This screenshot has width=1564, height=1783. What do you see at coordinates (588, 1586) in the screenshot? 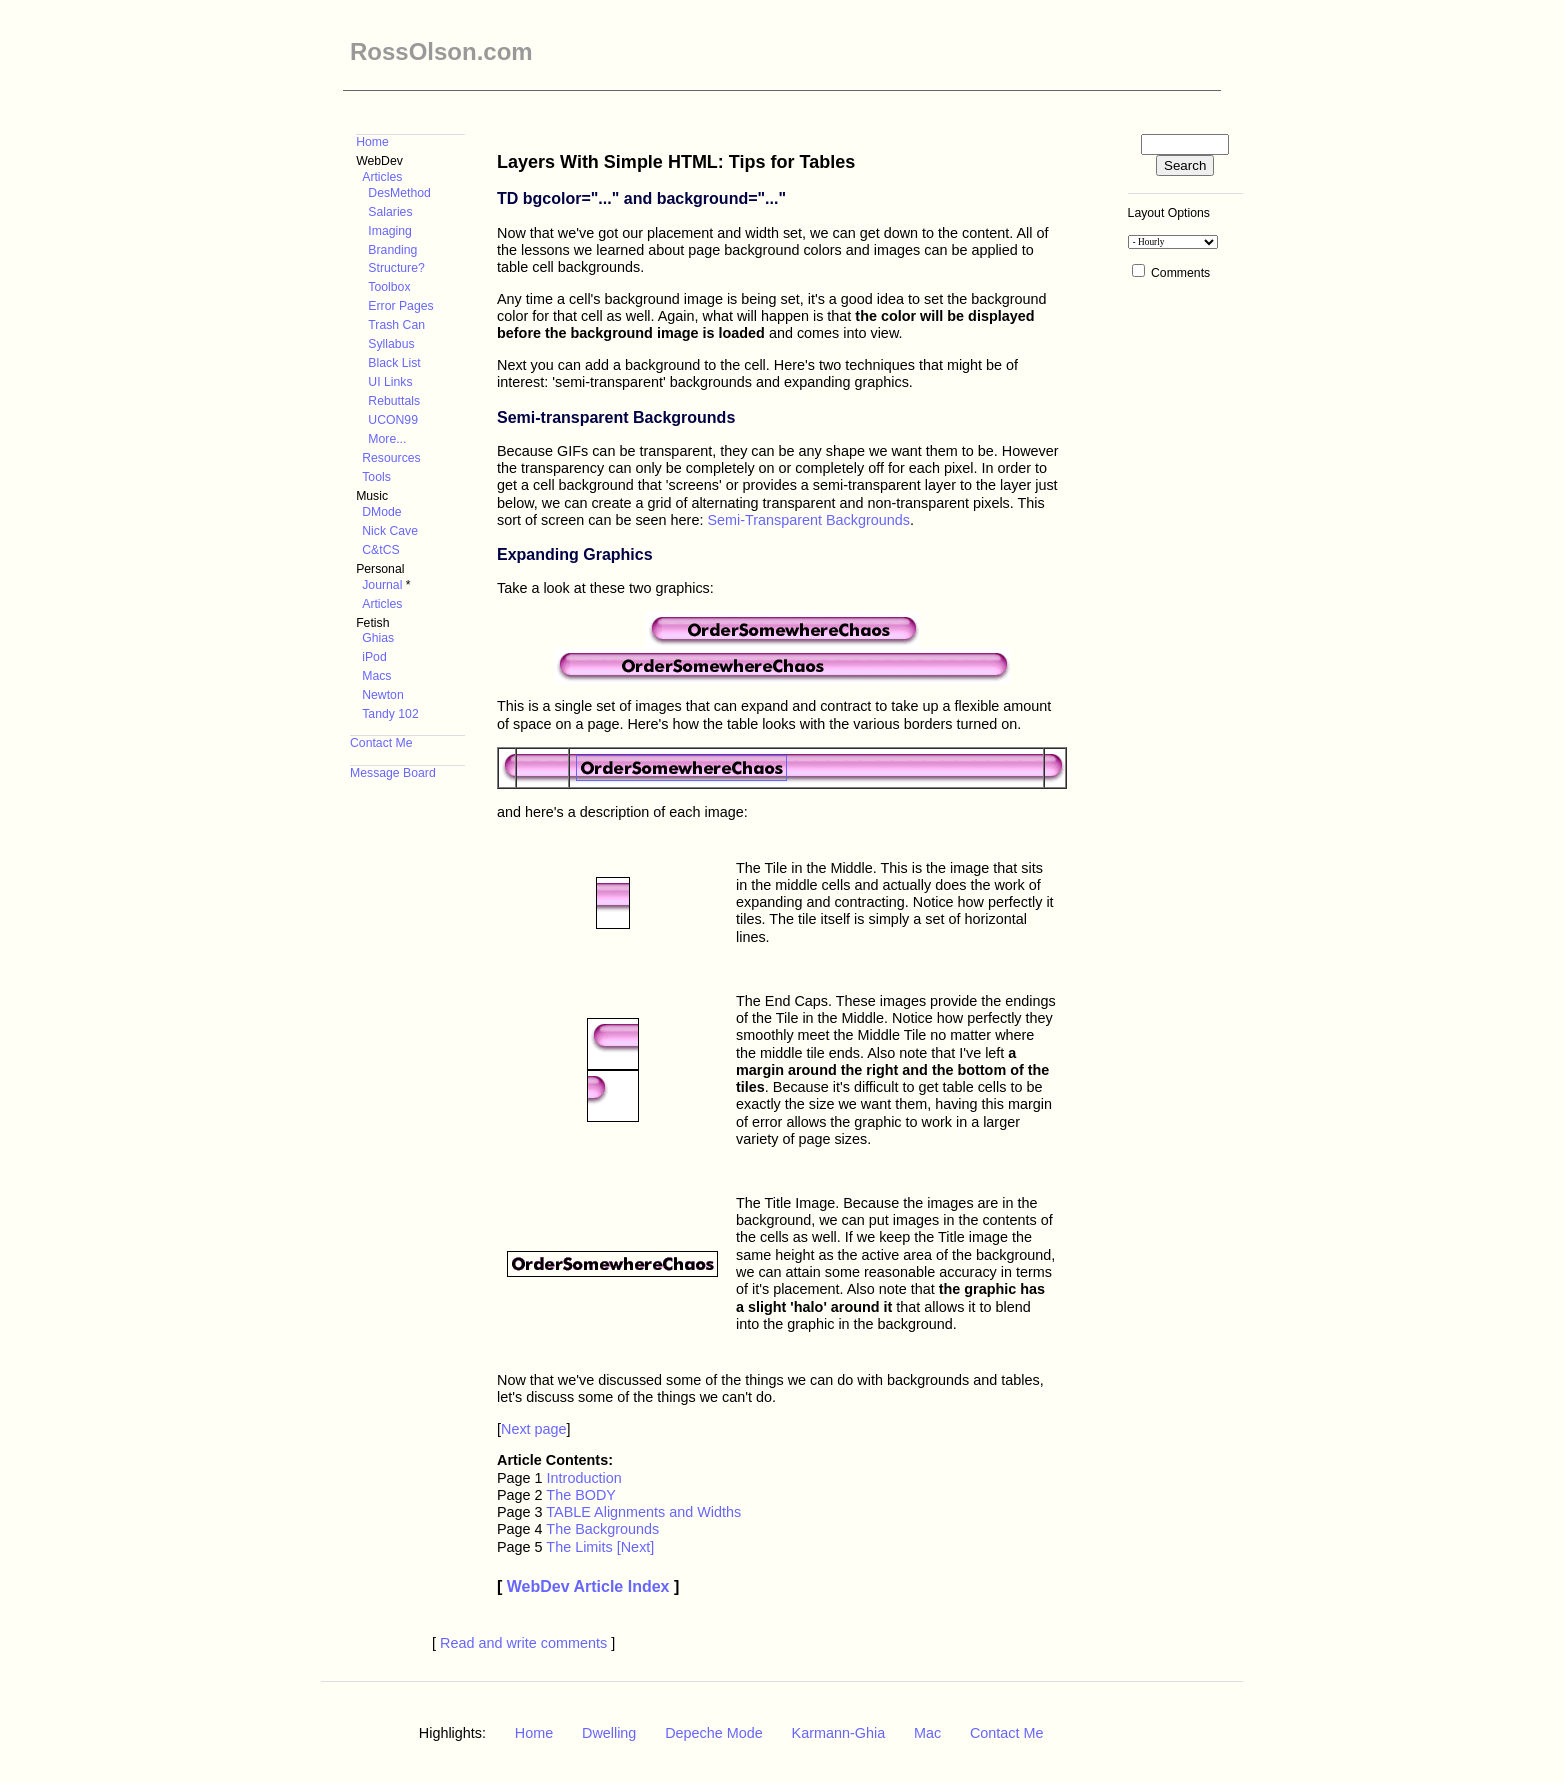
I see `WebDev Article Index` at bounding box center [588, 1586].